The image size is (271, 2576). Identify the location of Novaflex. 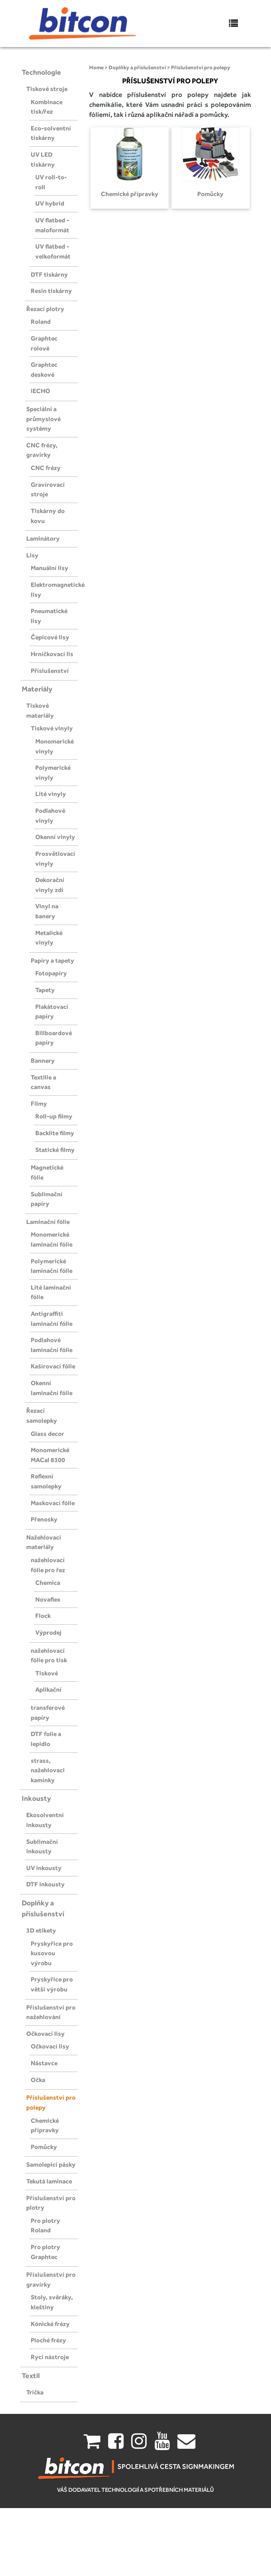
(47, 1599).